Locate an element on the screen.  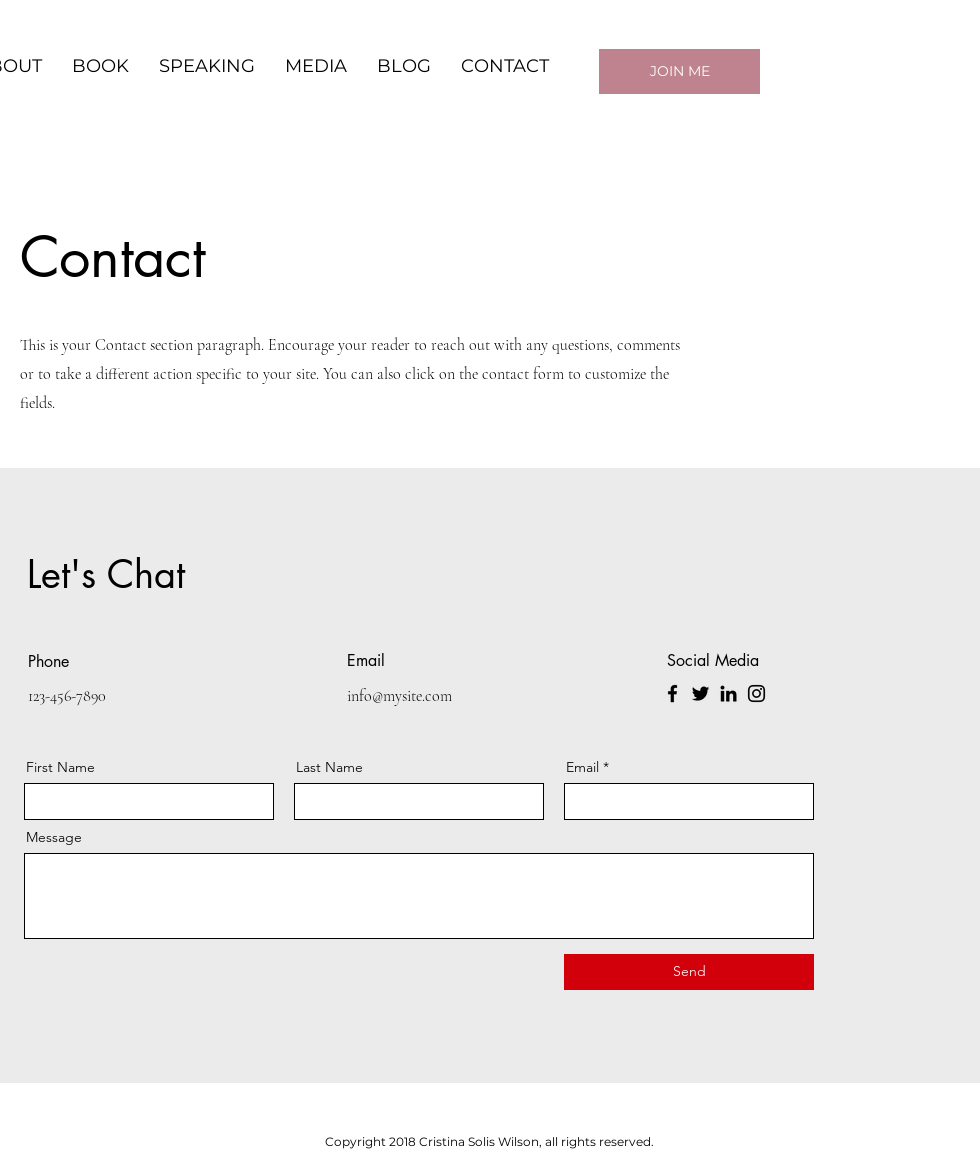
[JOIN ME] is located at coordinates (679, 71).